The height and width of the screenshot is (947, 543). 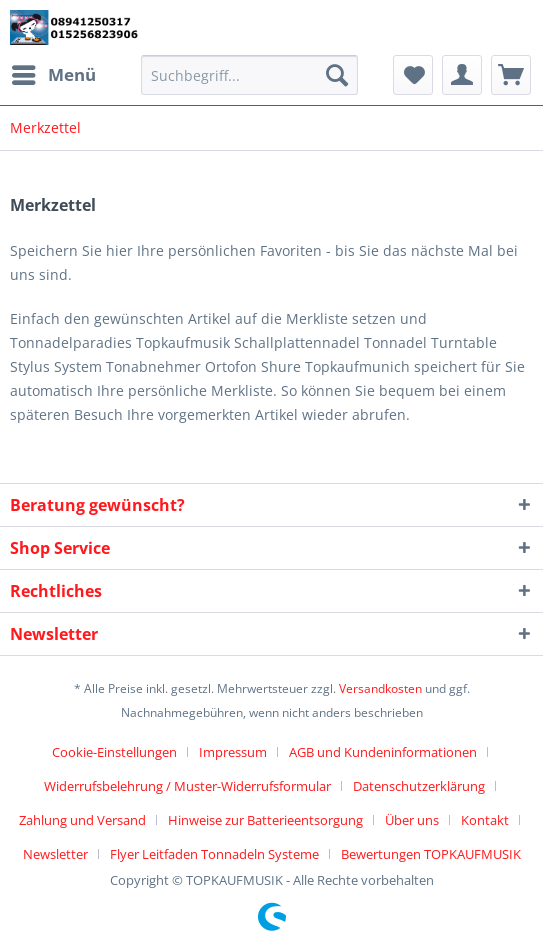 I want to click on [Warenkorb], so click(x=511, y=75).